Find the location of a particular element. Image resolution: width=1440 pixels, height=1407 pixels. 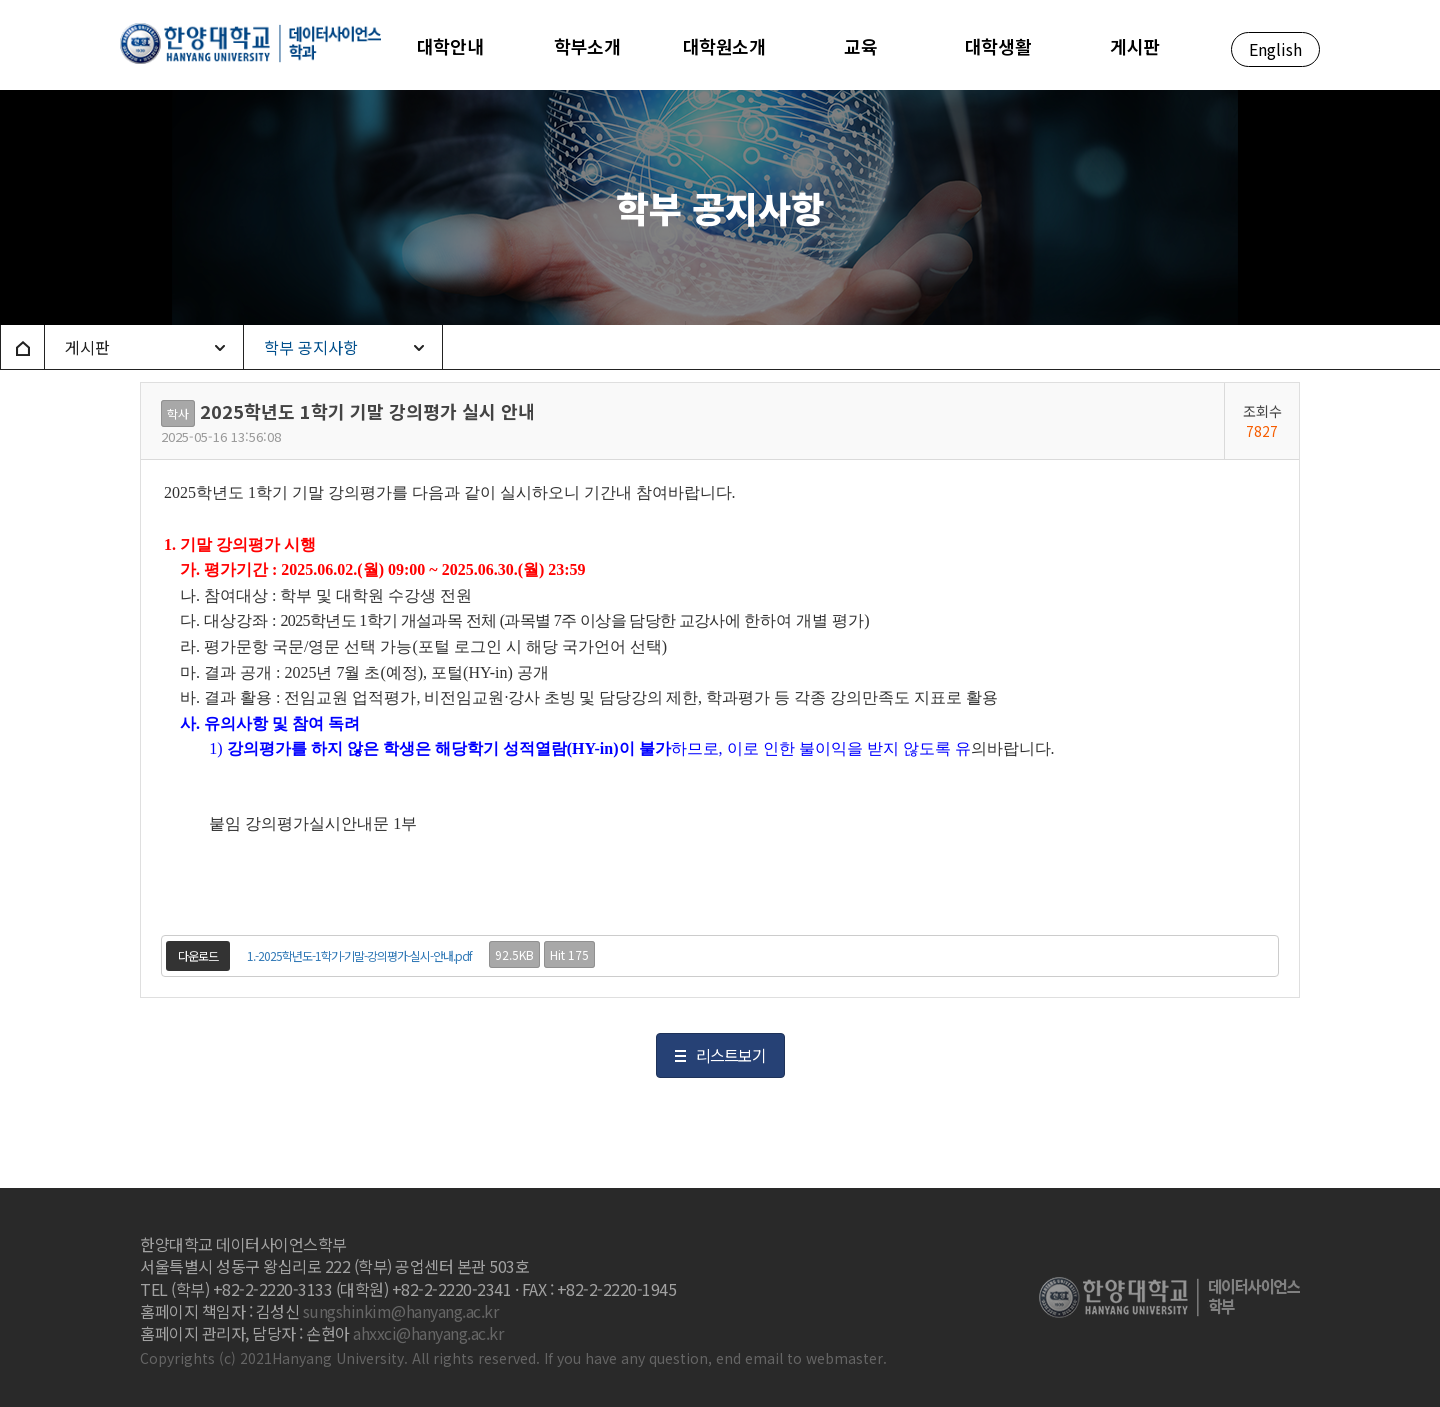

다운로드 is located at coordinates (198, 955).